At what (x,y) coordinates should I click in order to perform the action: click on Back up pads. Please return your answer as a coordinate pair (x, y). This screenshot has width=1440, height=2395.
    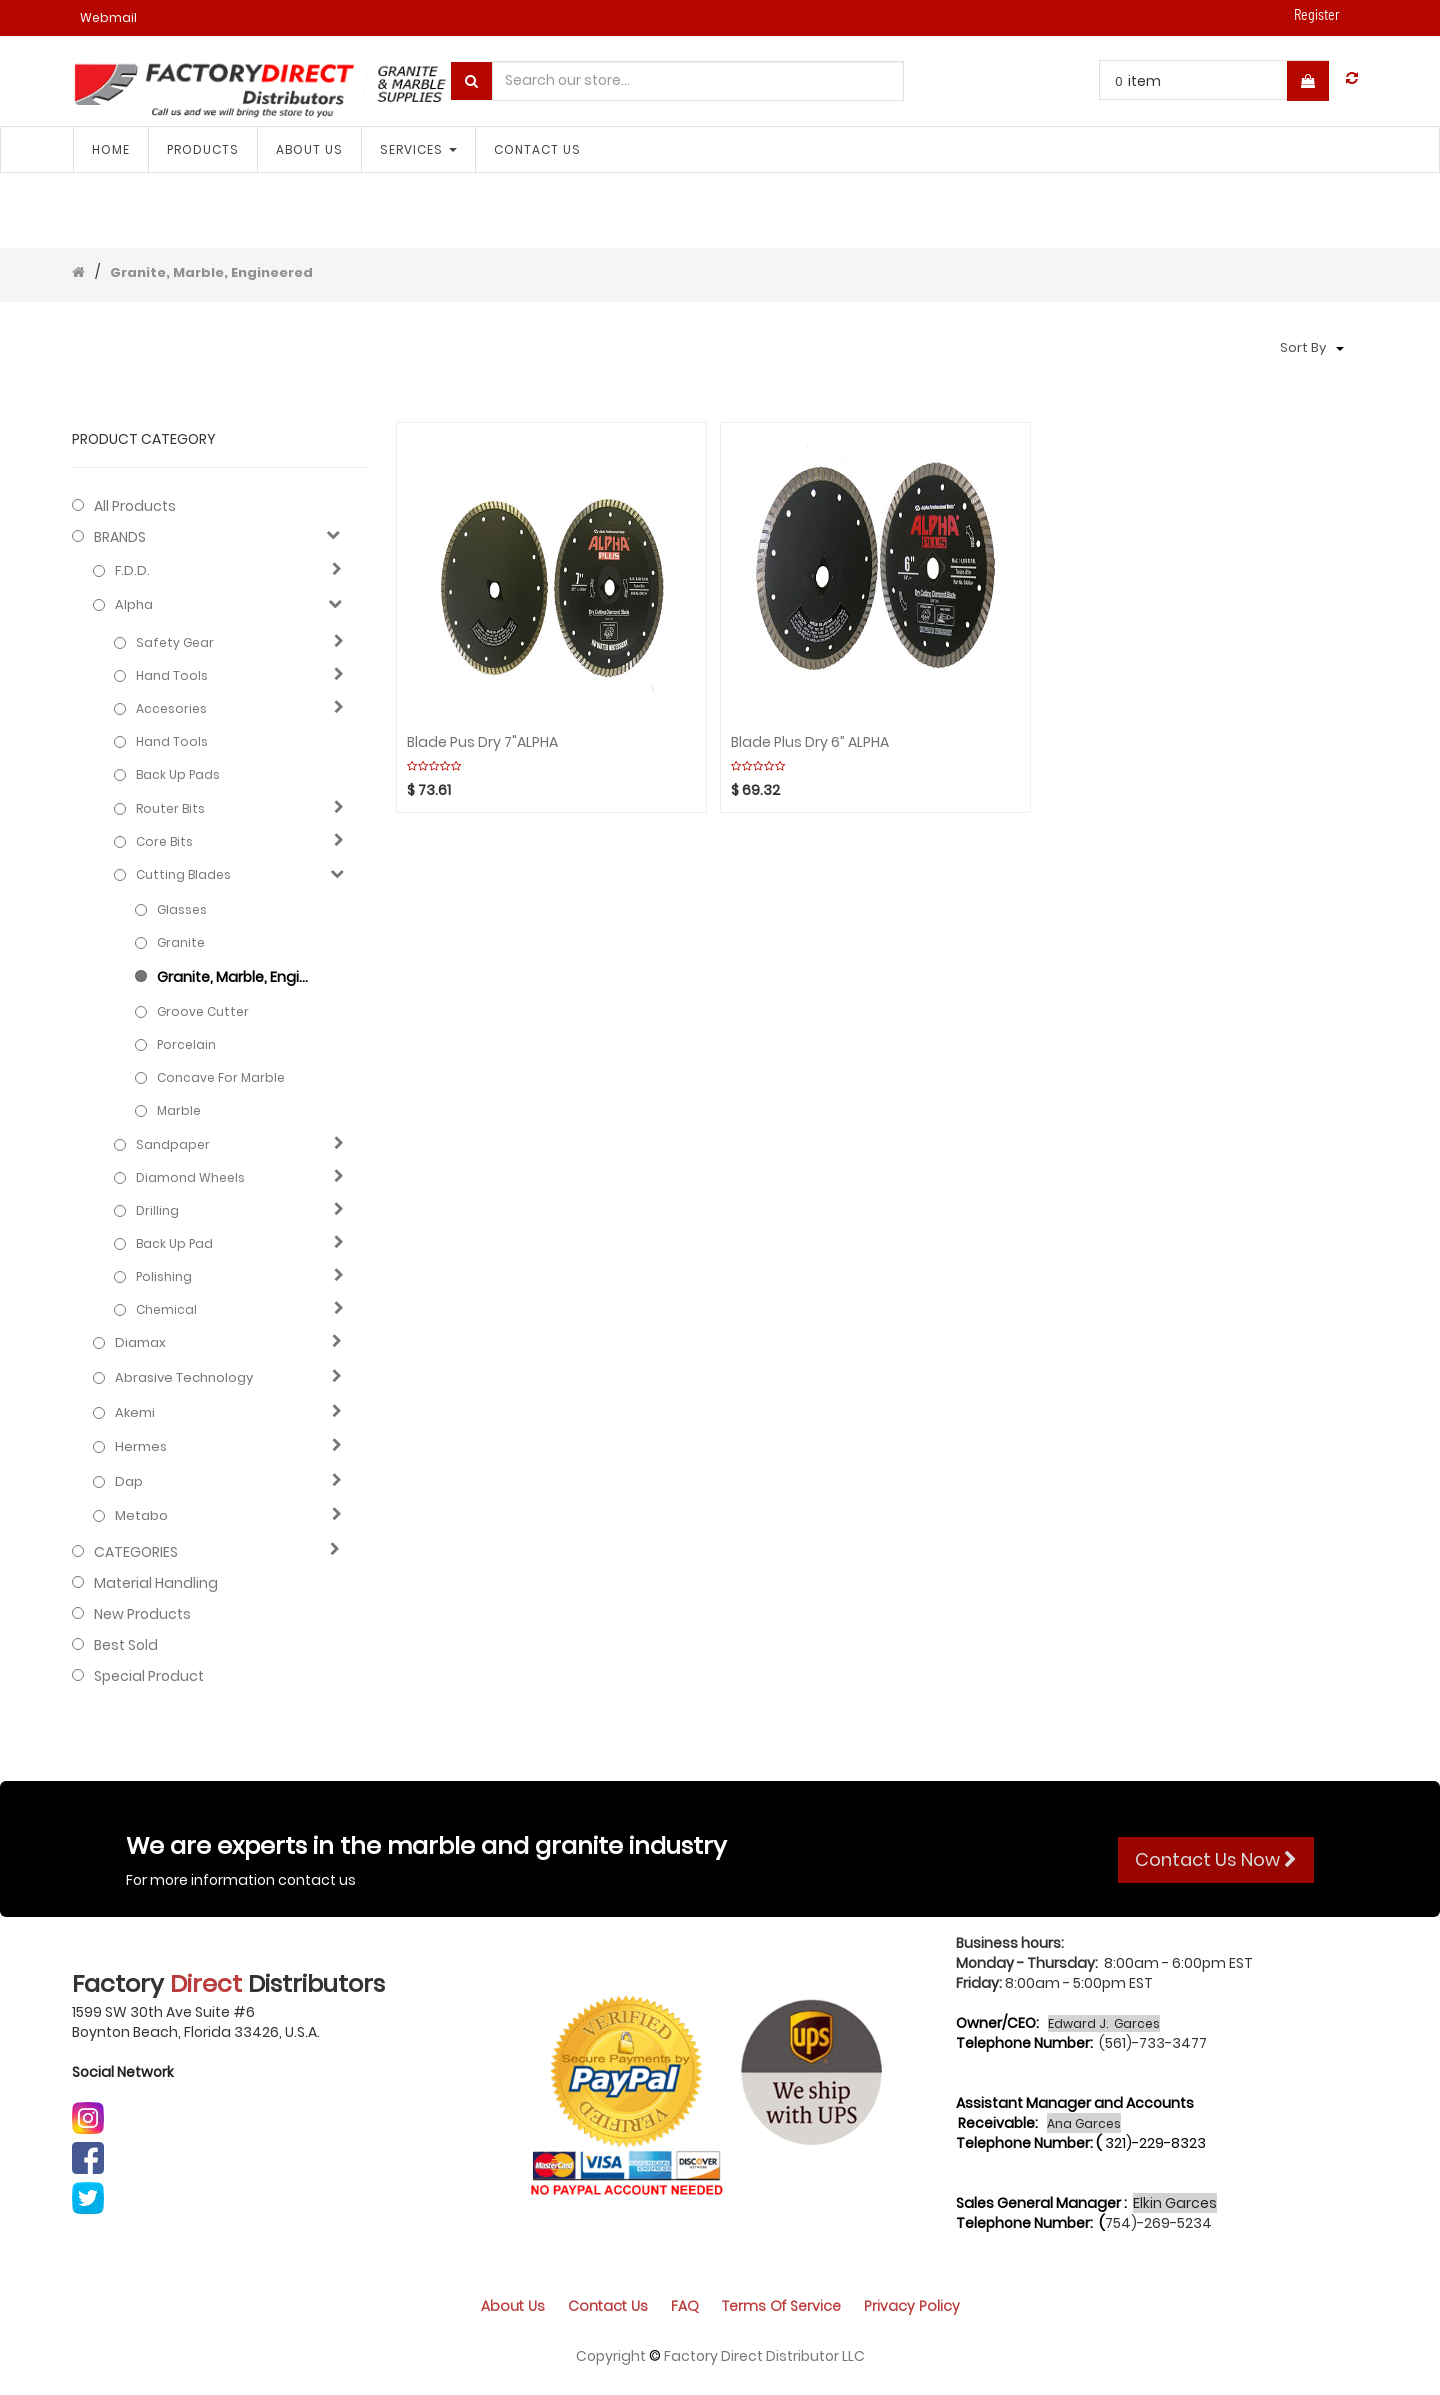
    Looking at the image, I should click on (178, 774).